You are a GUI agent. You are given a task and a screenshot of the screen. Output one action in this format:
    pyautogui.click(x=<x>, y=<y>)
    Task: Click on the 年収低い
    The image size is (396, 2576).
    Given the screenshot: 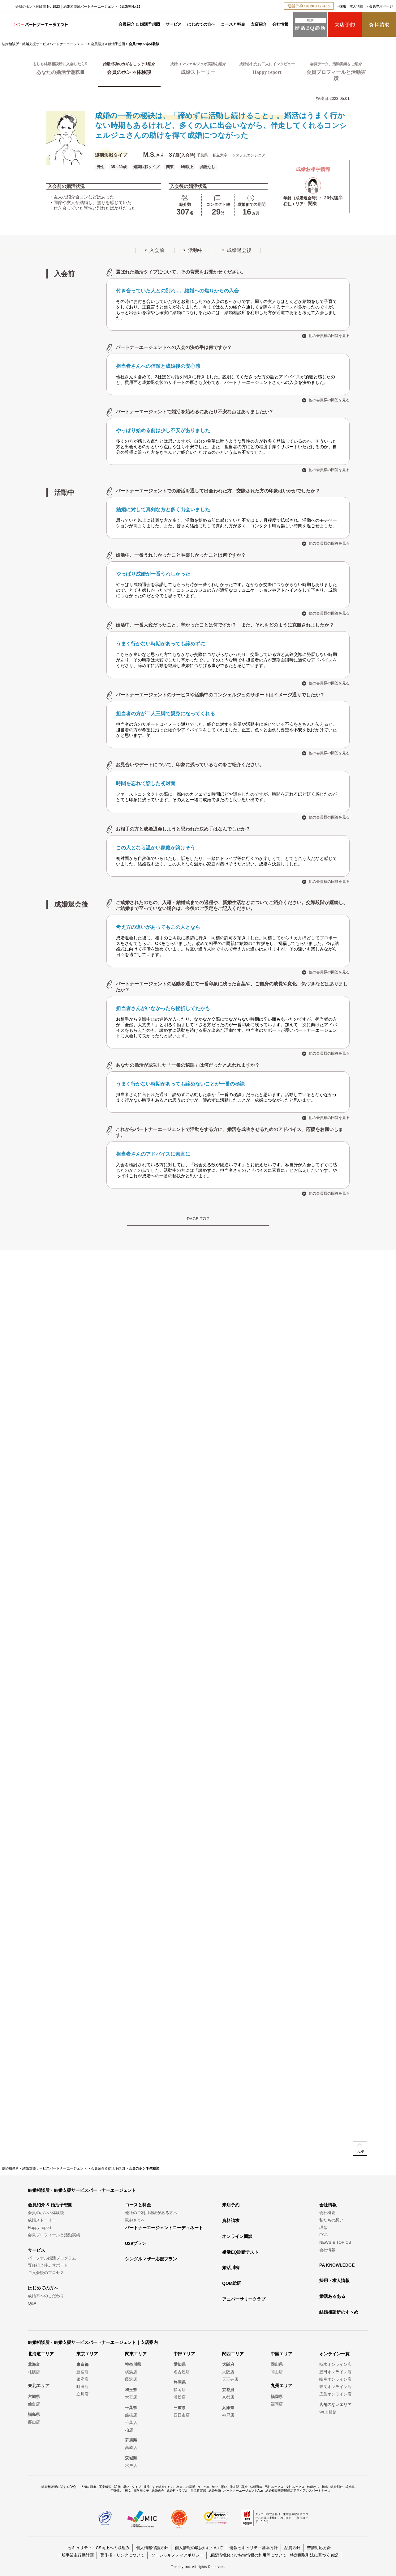 What is the action you would take?
    pyautogui.click(x=116, y=2490)
    